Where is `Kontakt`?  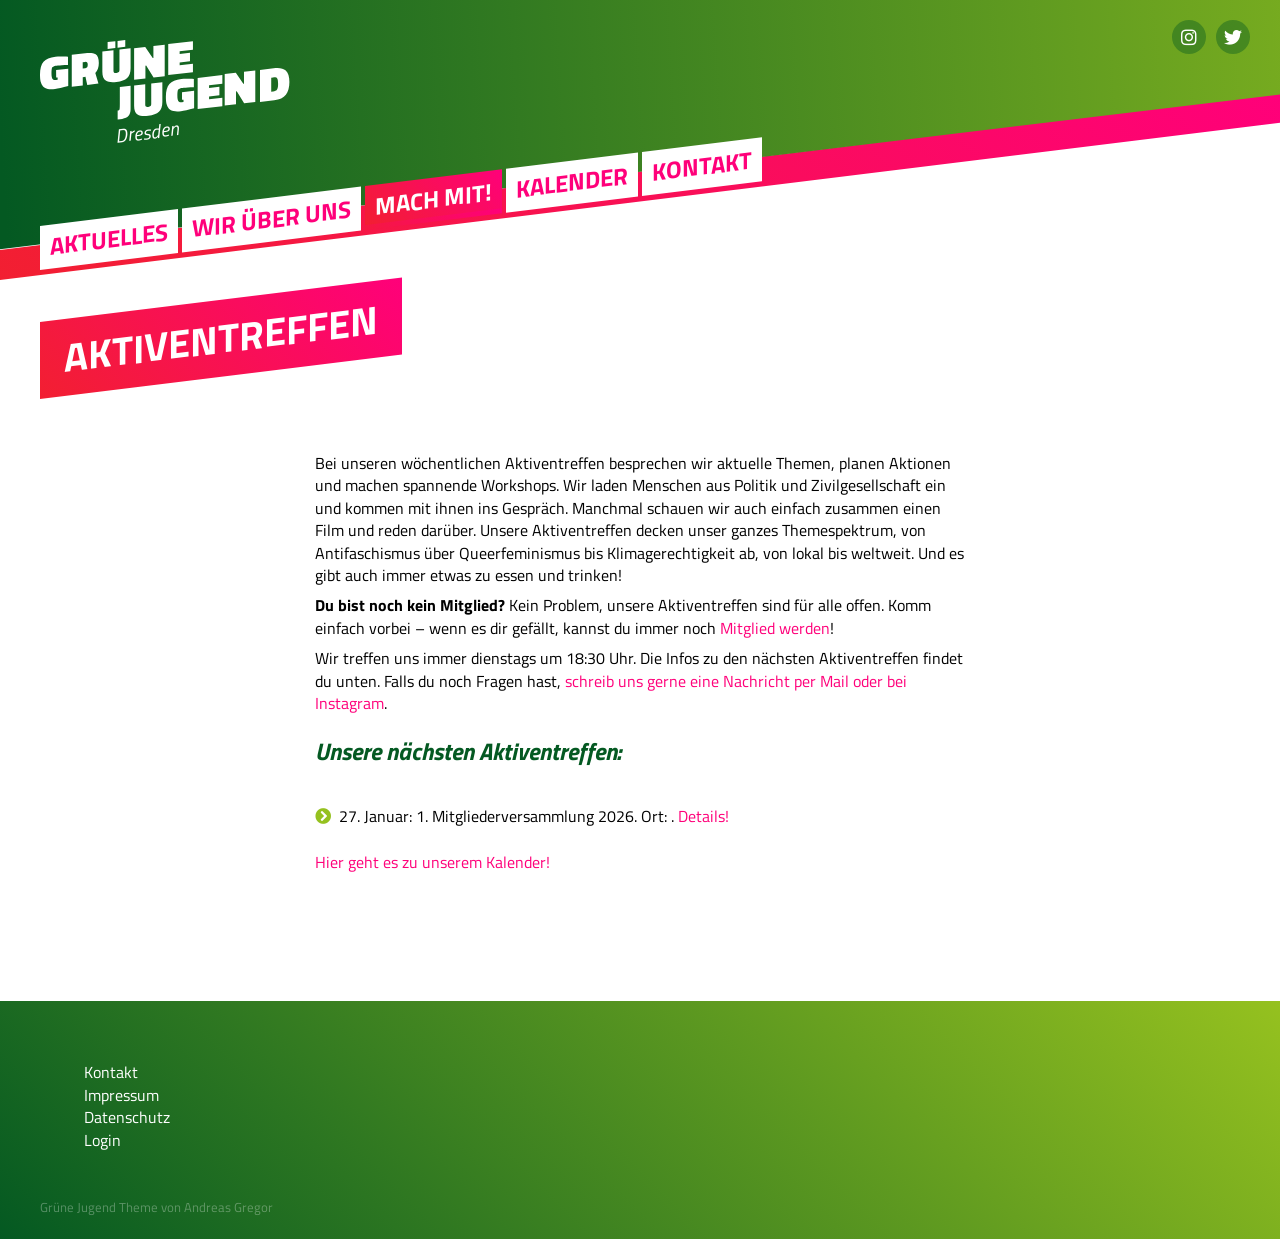
Kontakt is located at coordinates (702, 166).